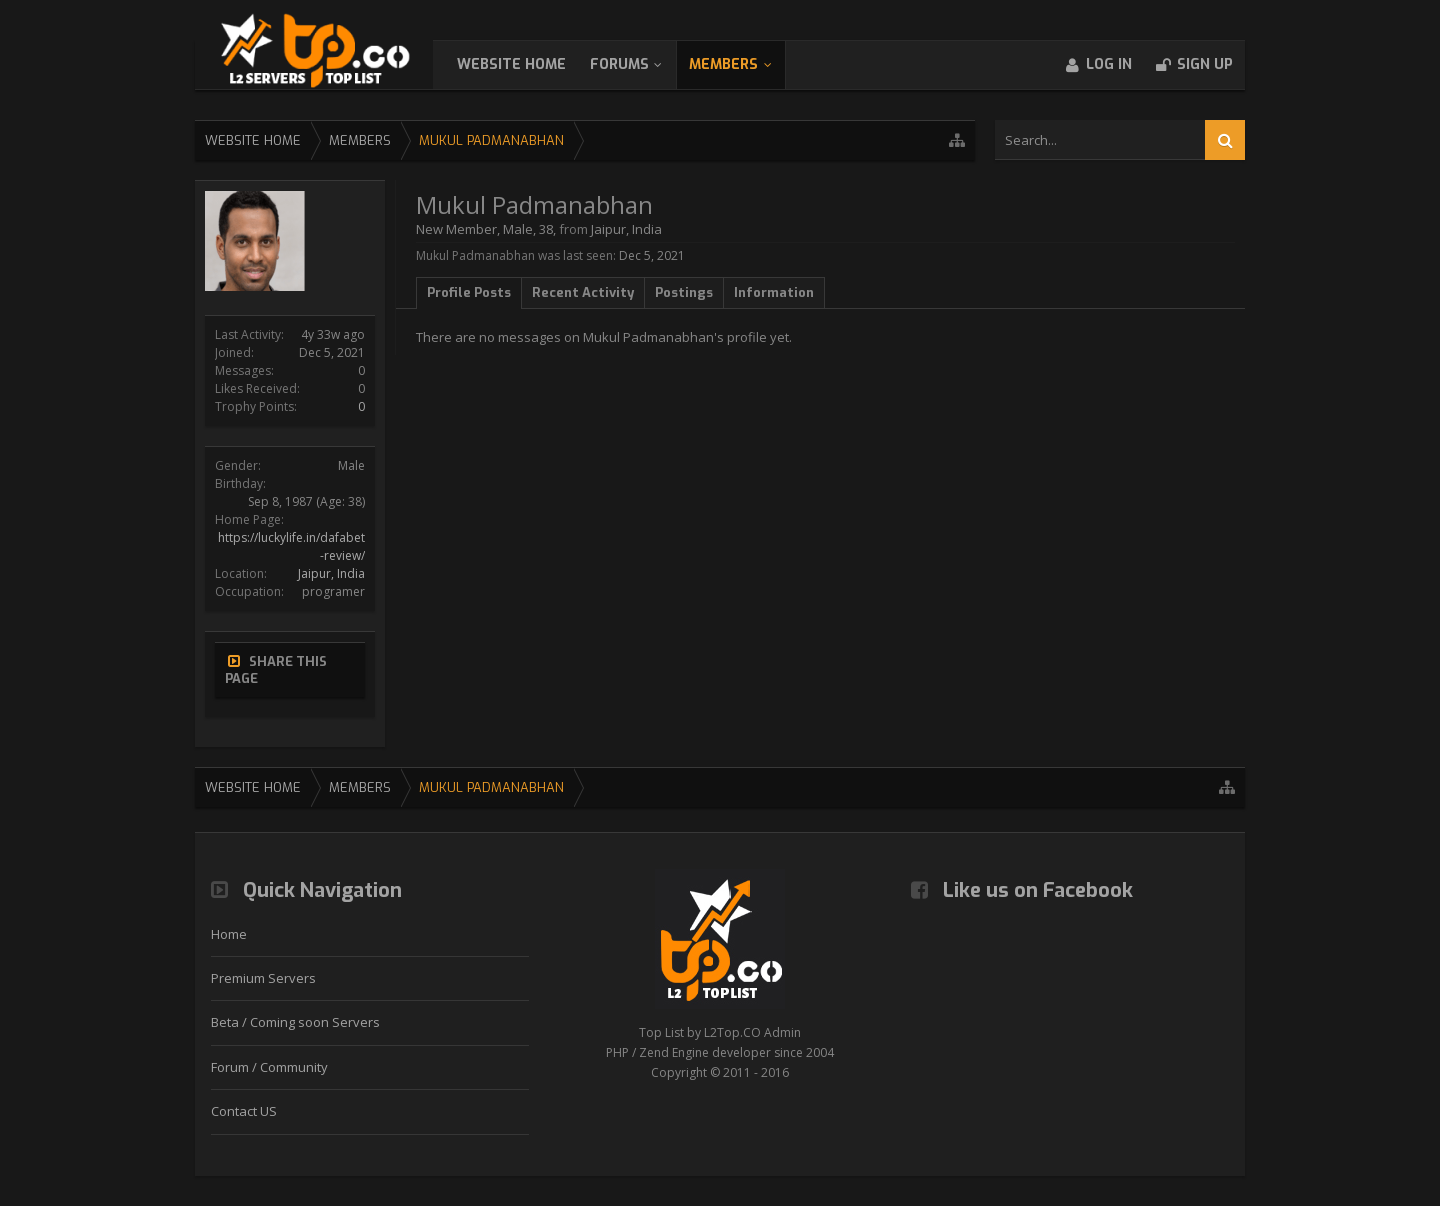 Image resolution: width=1440 pixels, height=1206 pixels. I want to click on Postings, so click(684, 292).